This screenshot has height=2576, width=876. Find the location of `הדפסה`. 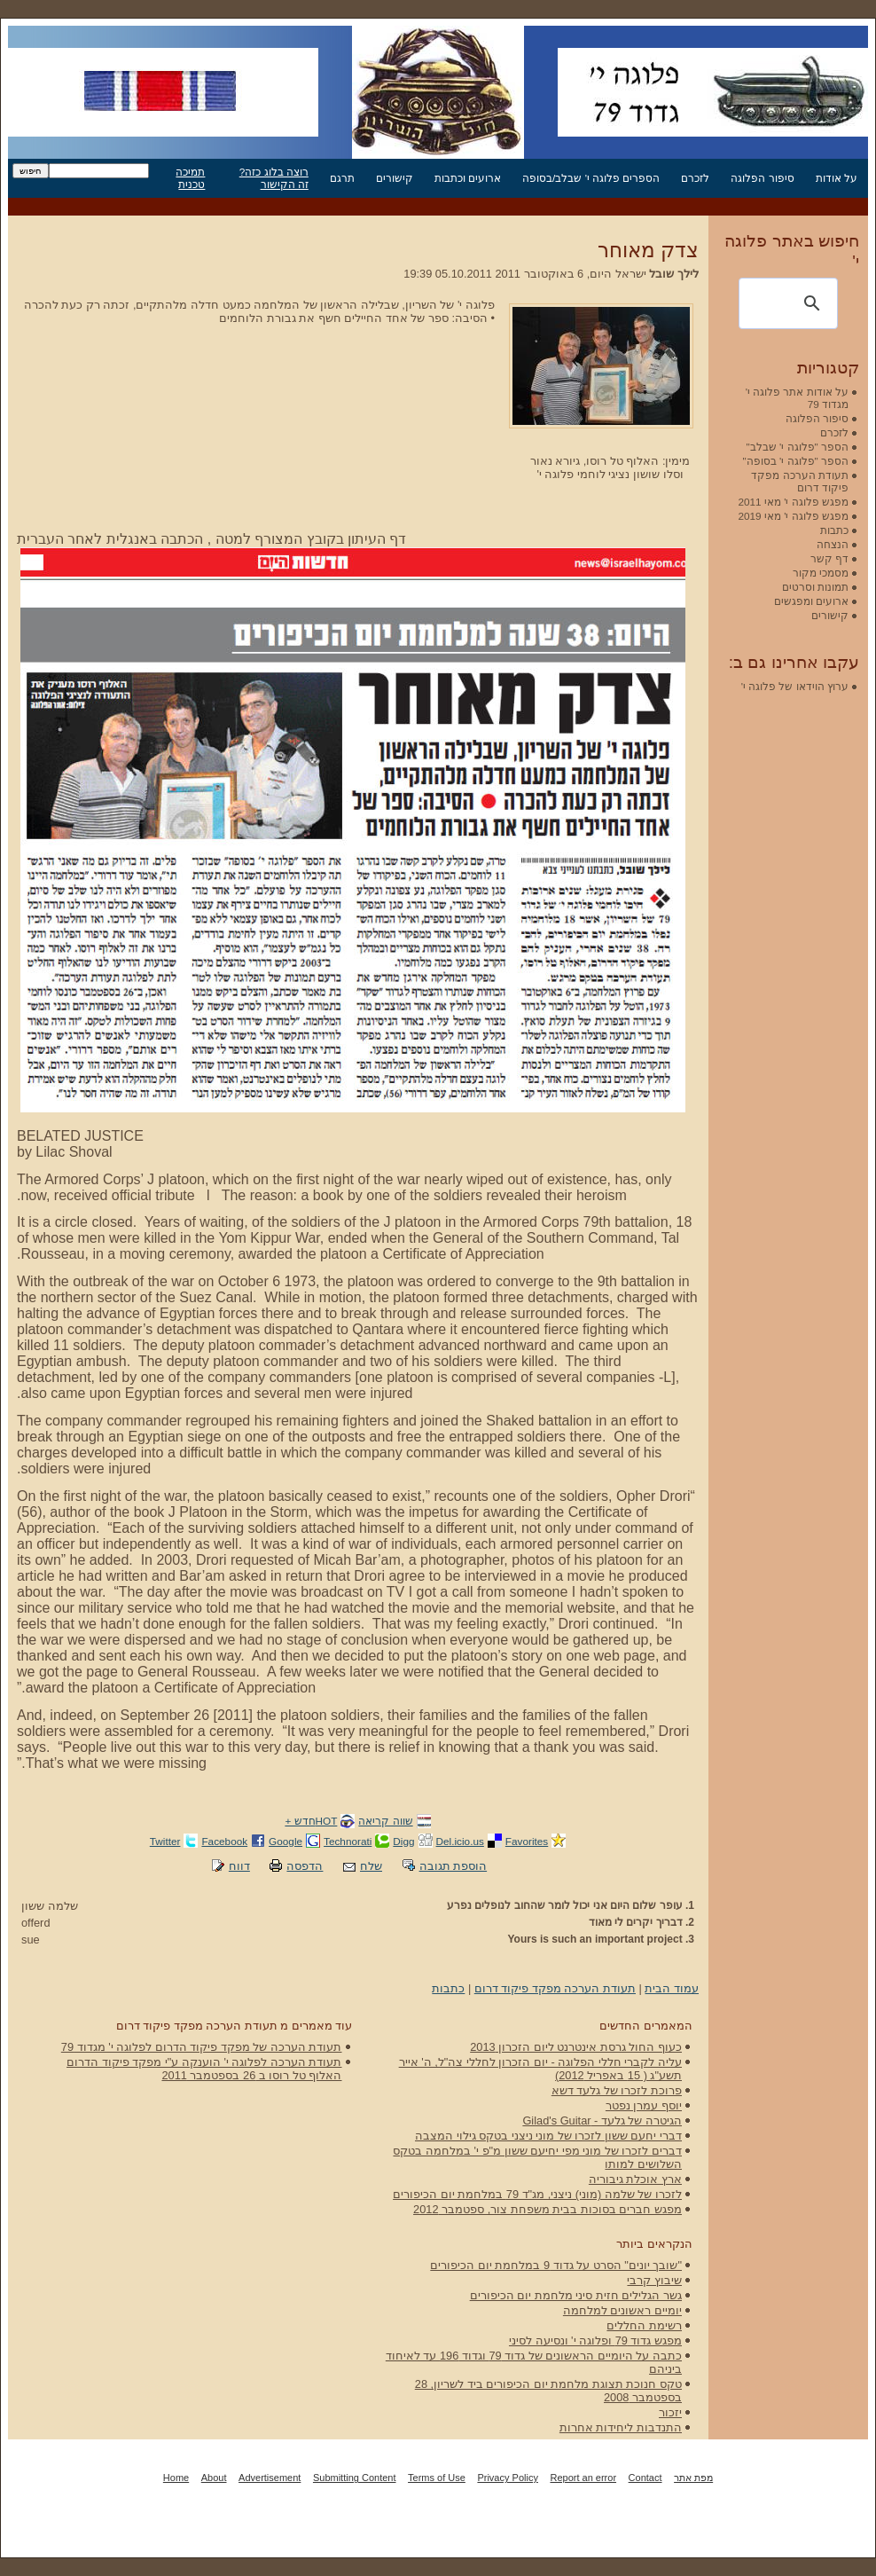

הדפסה is located at coordinates (304, 1866).